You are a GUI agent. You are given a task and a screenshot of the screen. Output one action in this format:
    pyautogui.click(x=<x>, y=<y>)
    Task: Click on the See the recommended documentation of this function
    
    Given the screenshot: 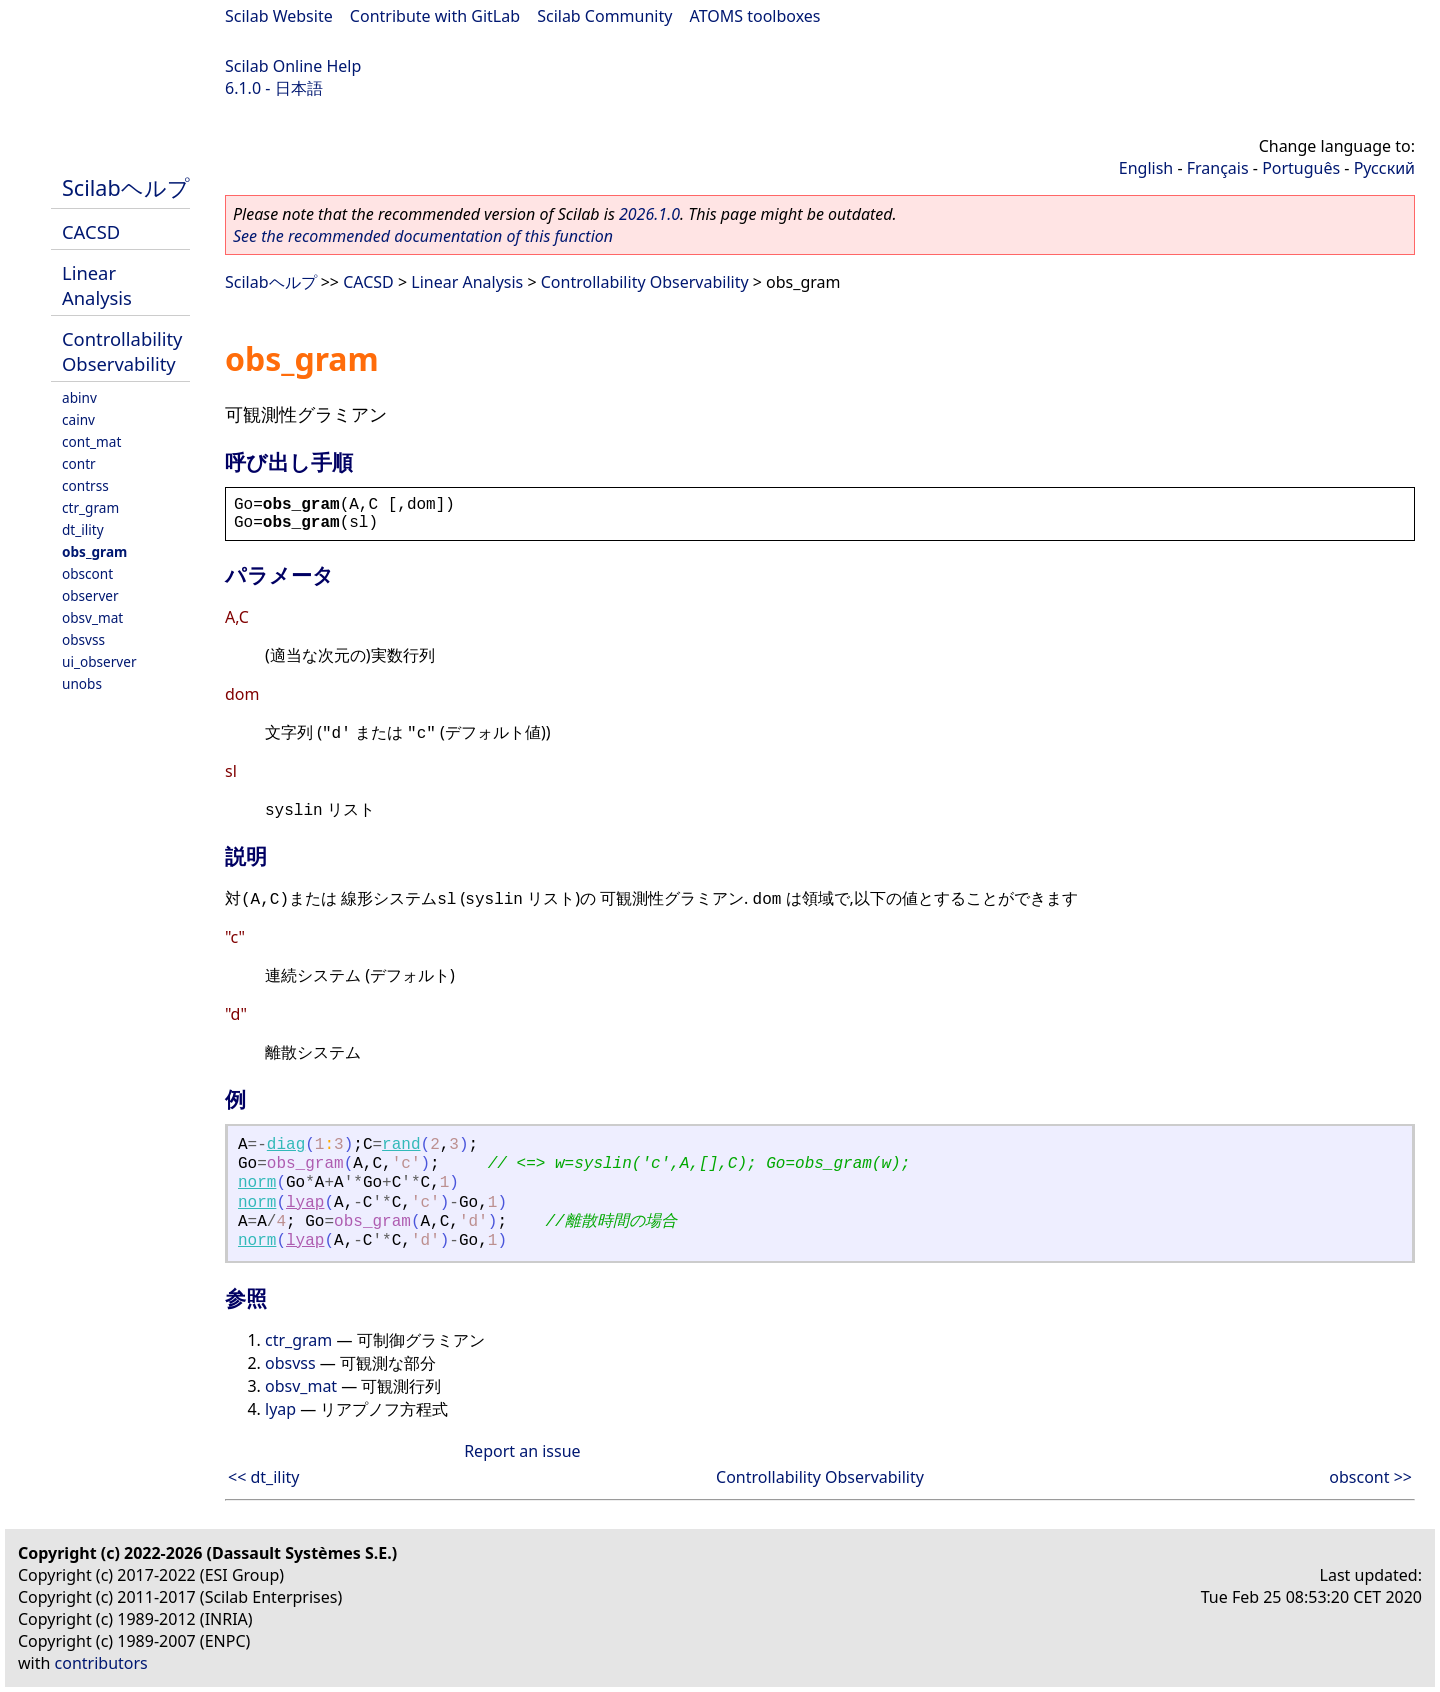 What is the action you would take?
    pyautogui.click(x=423, y=236)
    